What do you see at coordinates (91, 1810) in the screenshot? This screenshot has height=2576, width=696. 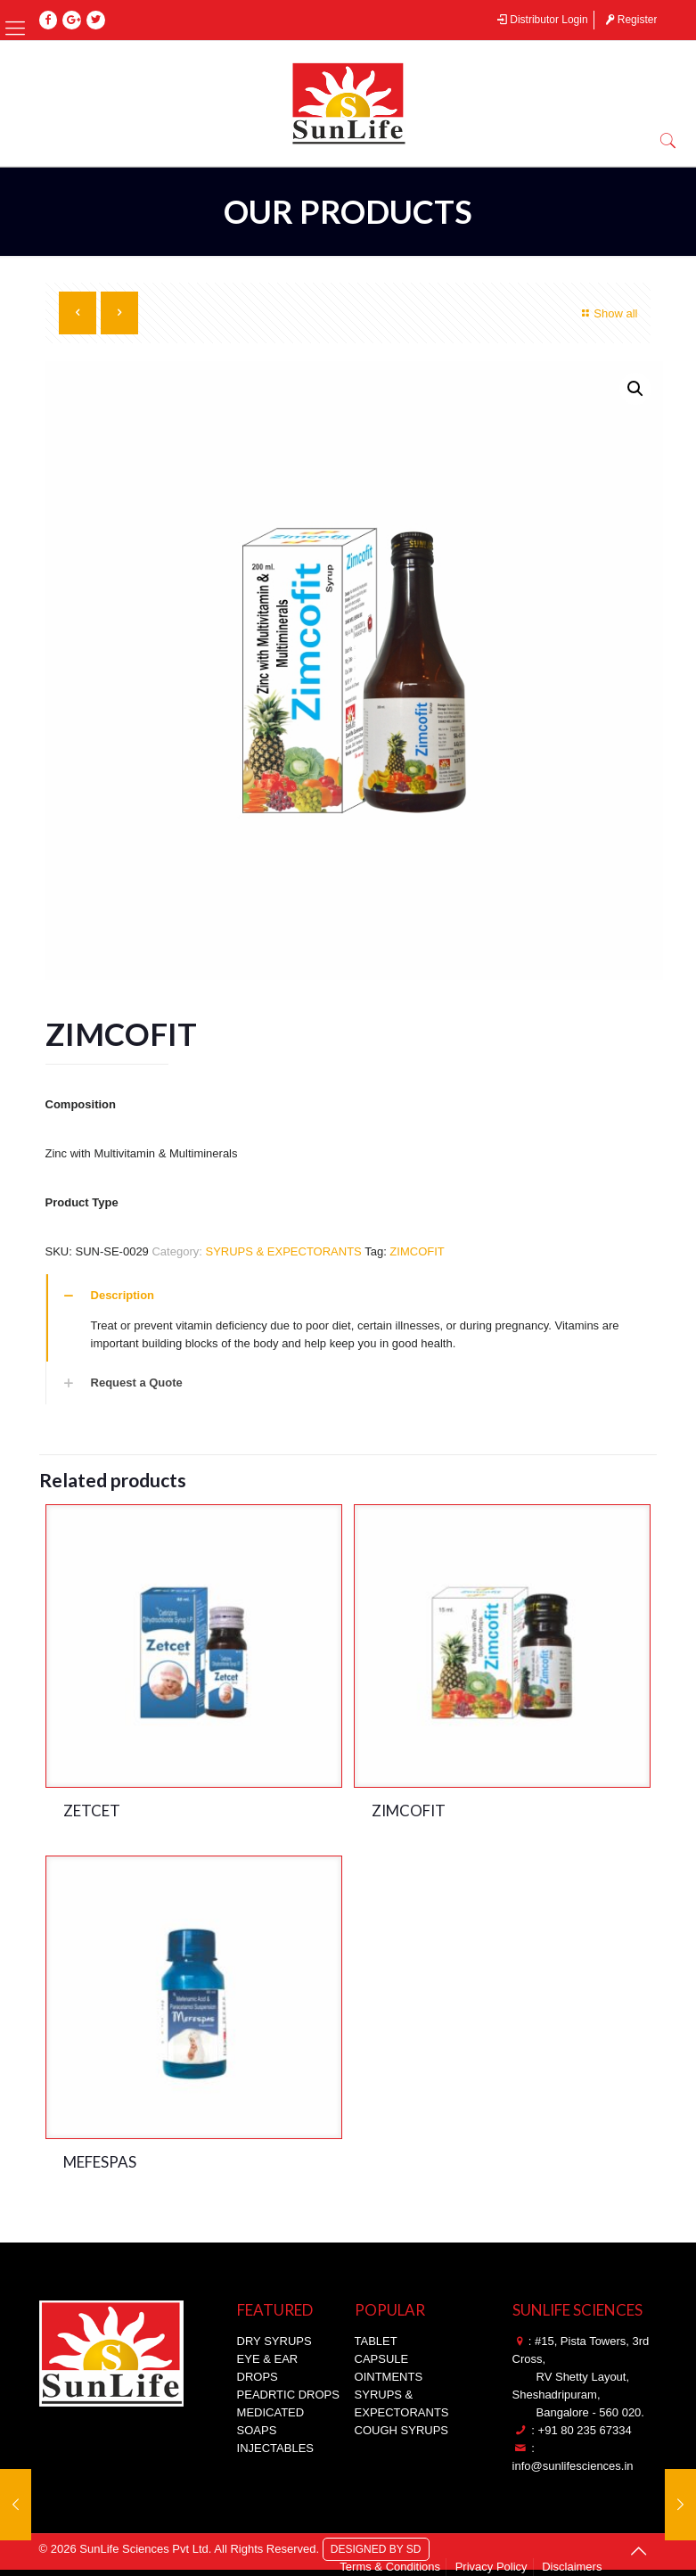 I see `ZETCET` at bounding box center [91, 1810].